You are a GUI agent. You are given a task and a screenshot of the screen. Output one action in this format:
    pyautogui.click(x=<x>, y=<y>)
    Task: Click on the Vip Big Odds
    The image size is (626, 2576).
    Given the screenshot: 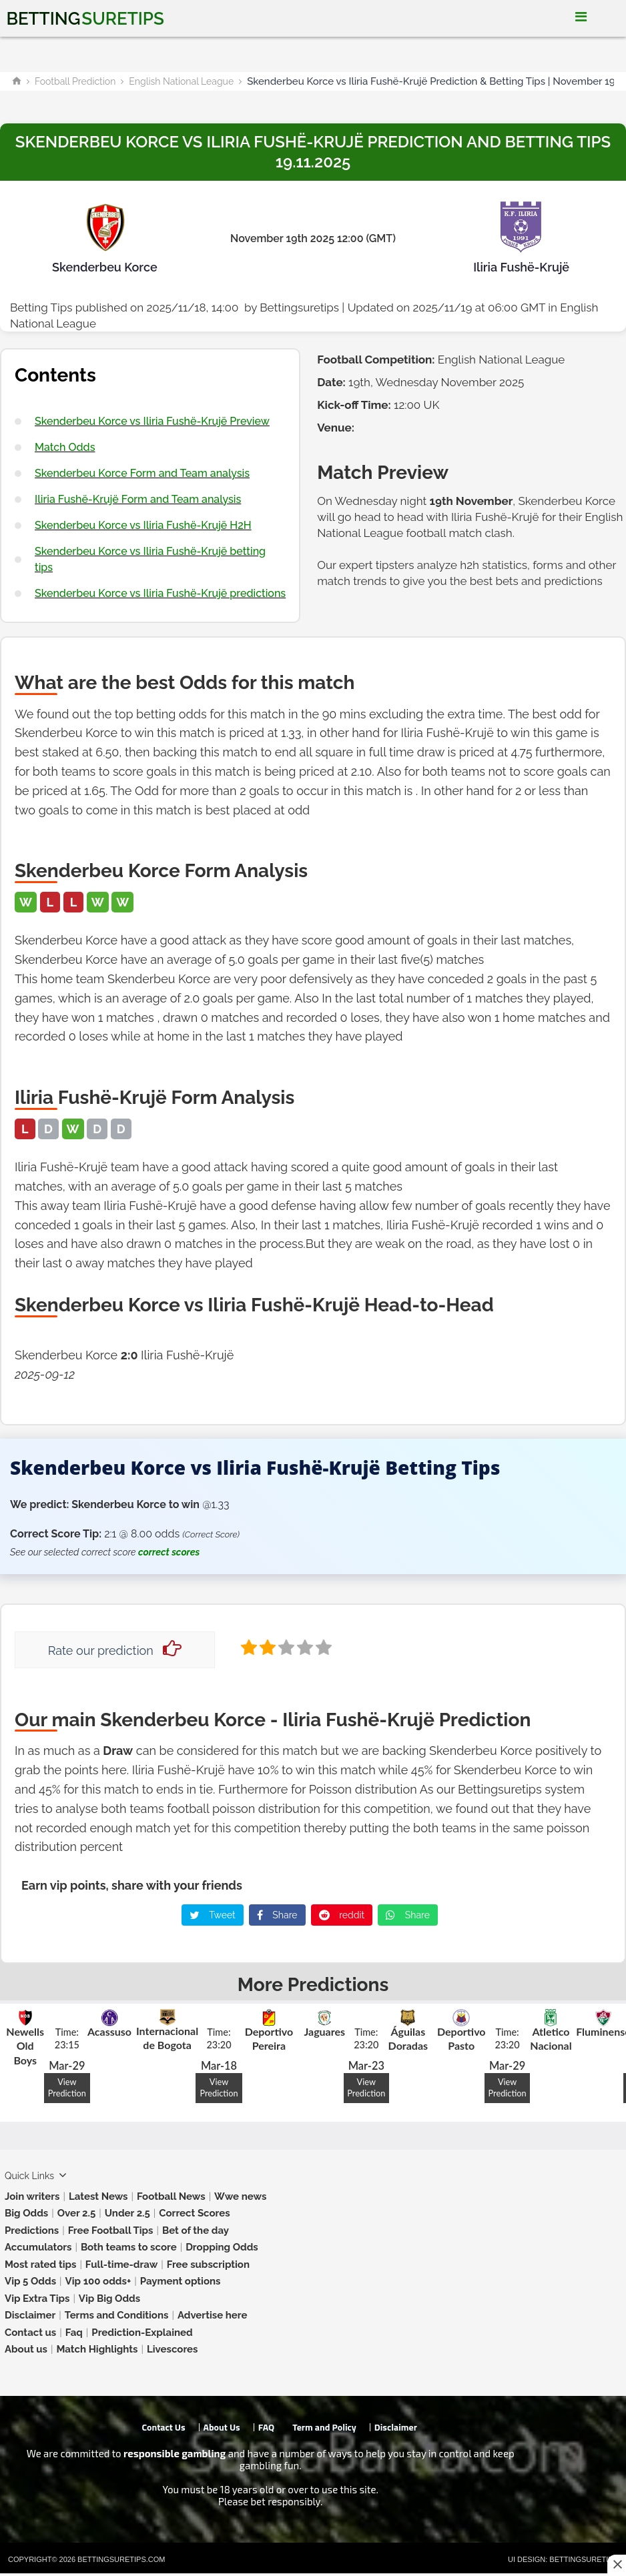 What is the action you would take?
    pyautogui.click(x=109, y=2299)
    